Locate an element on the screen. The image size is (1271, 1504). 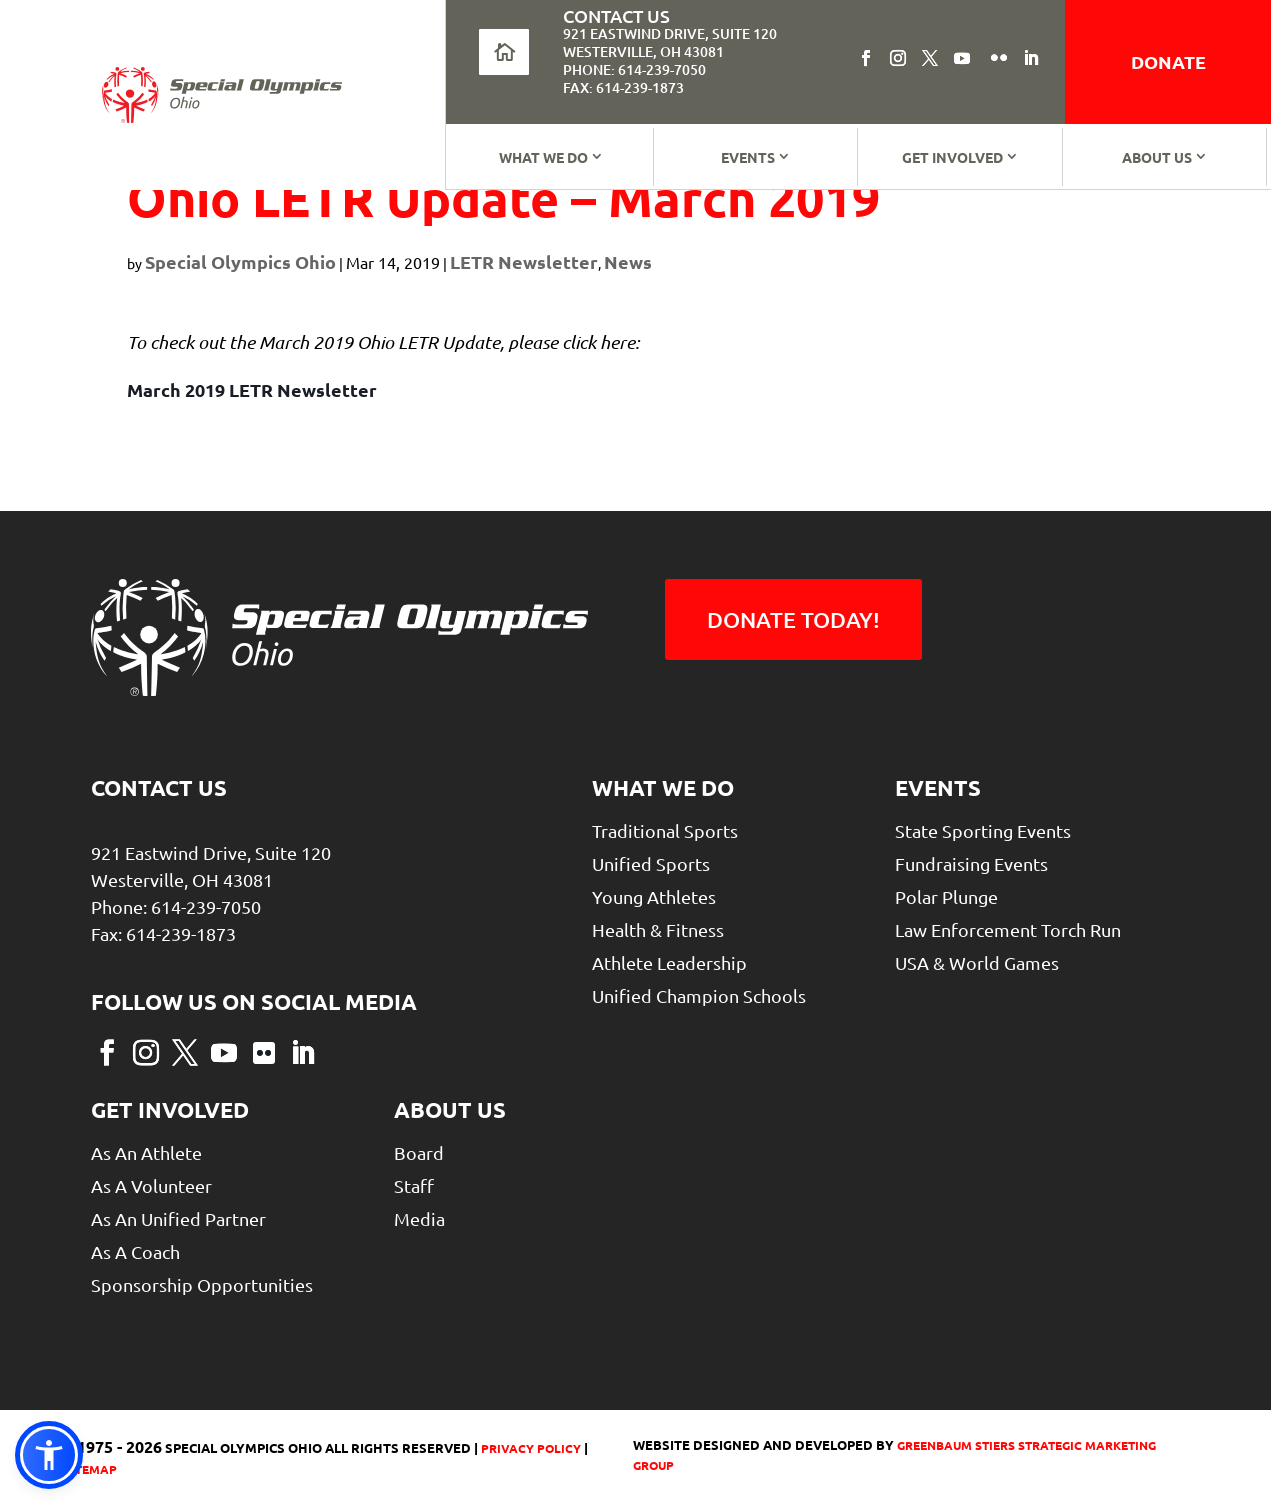
About Us [link] is located at coordinates (1157, 157).